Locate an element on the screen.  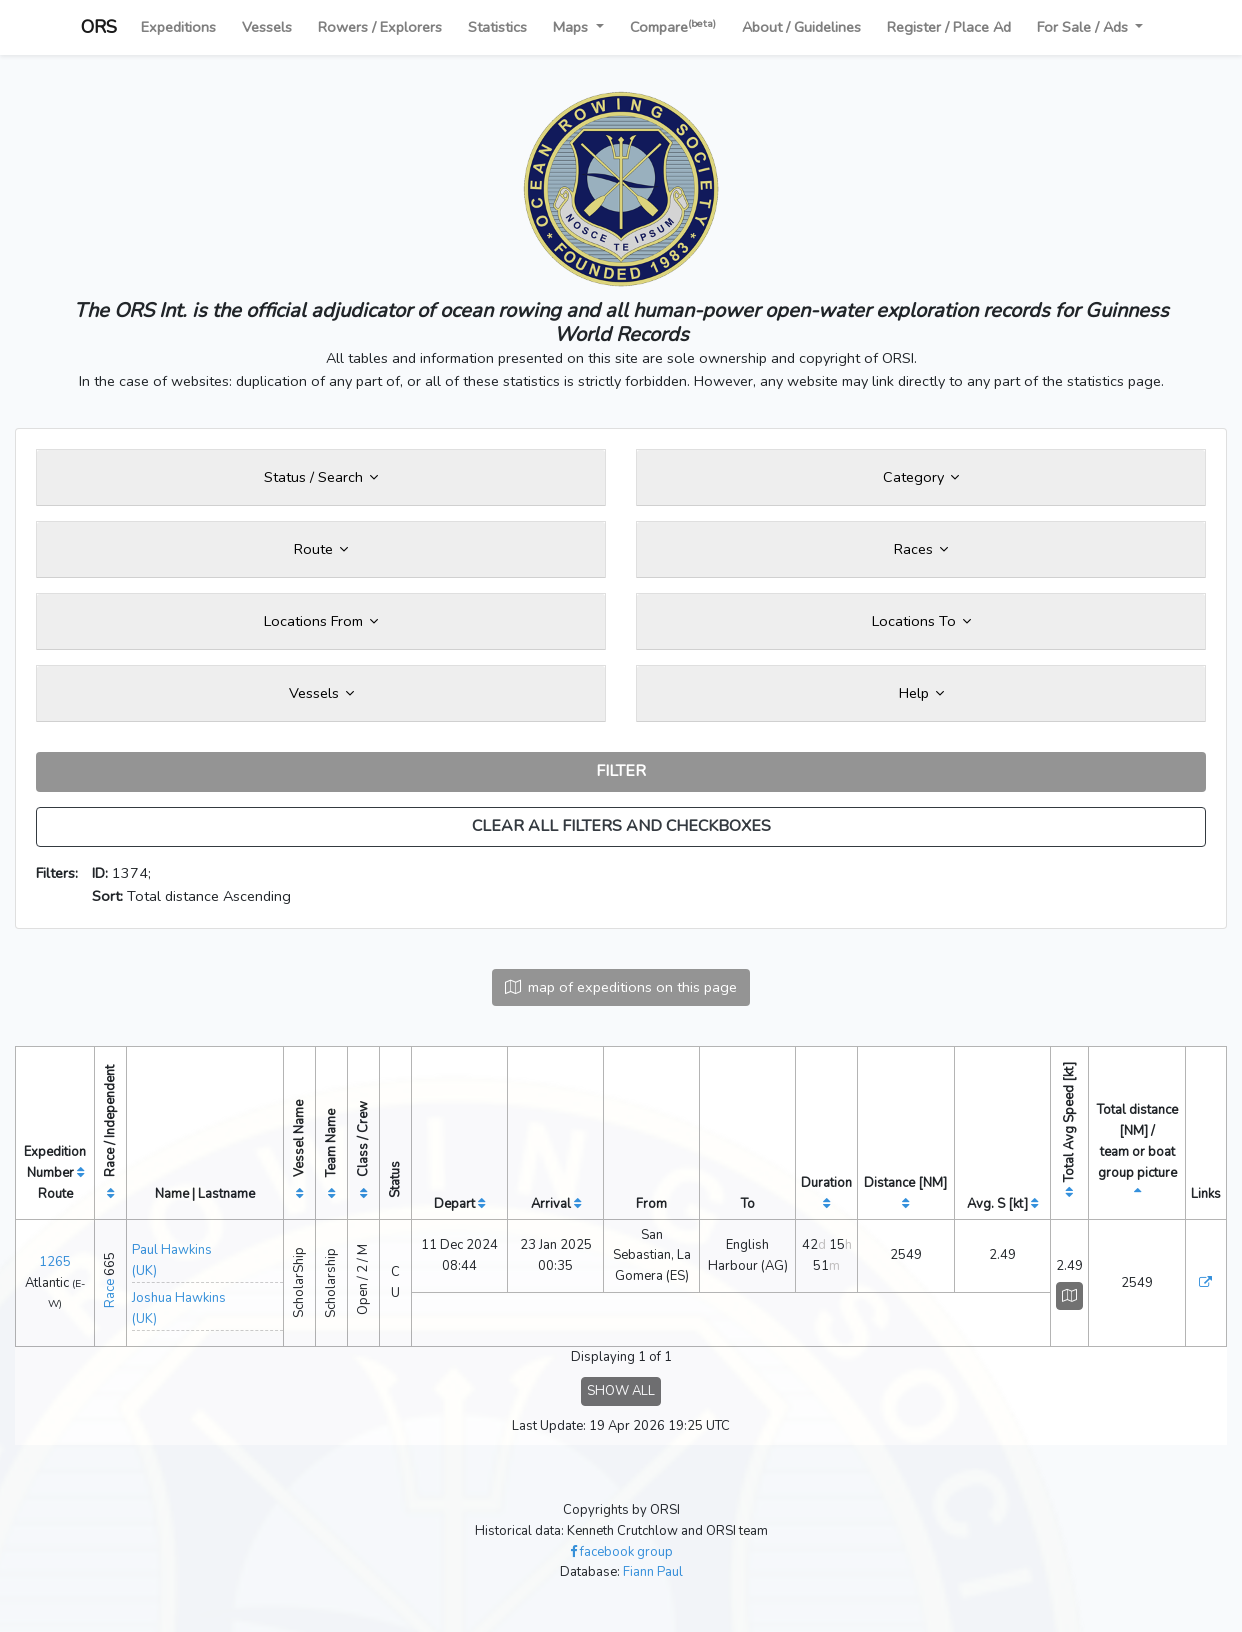
Register / Place Ad is located at coordinates (949, 27).